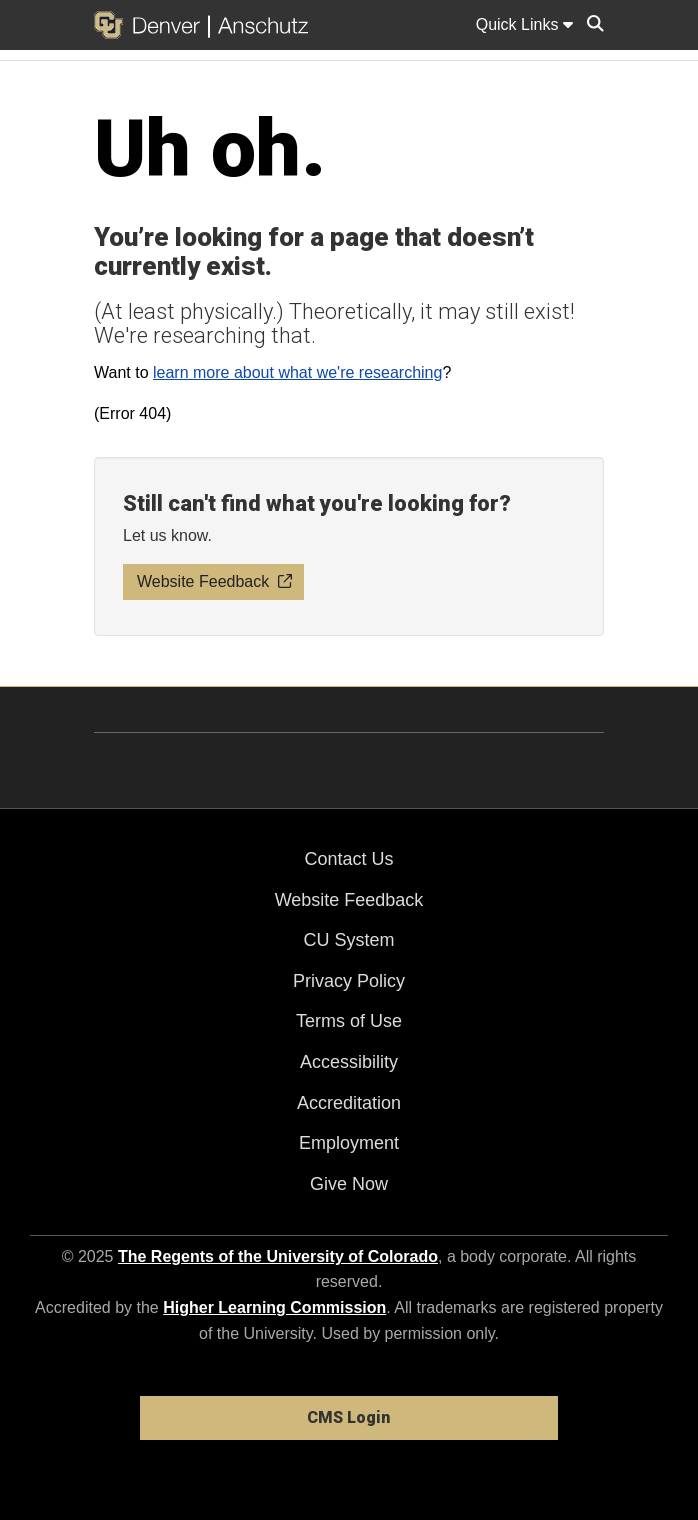  I want to click on Employment, so click(349, 1143).